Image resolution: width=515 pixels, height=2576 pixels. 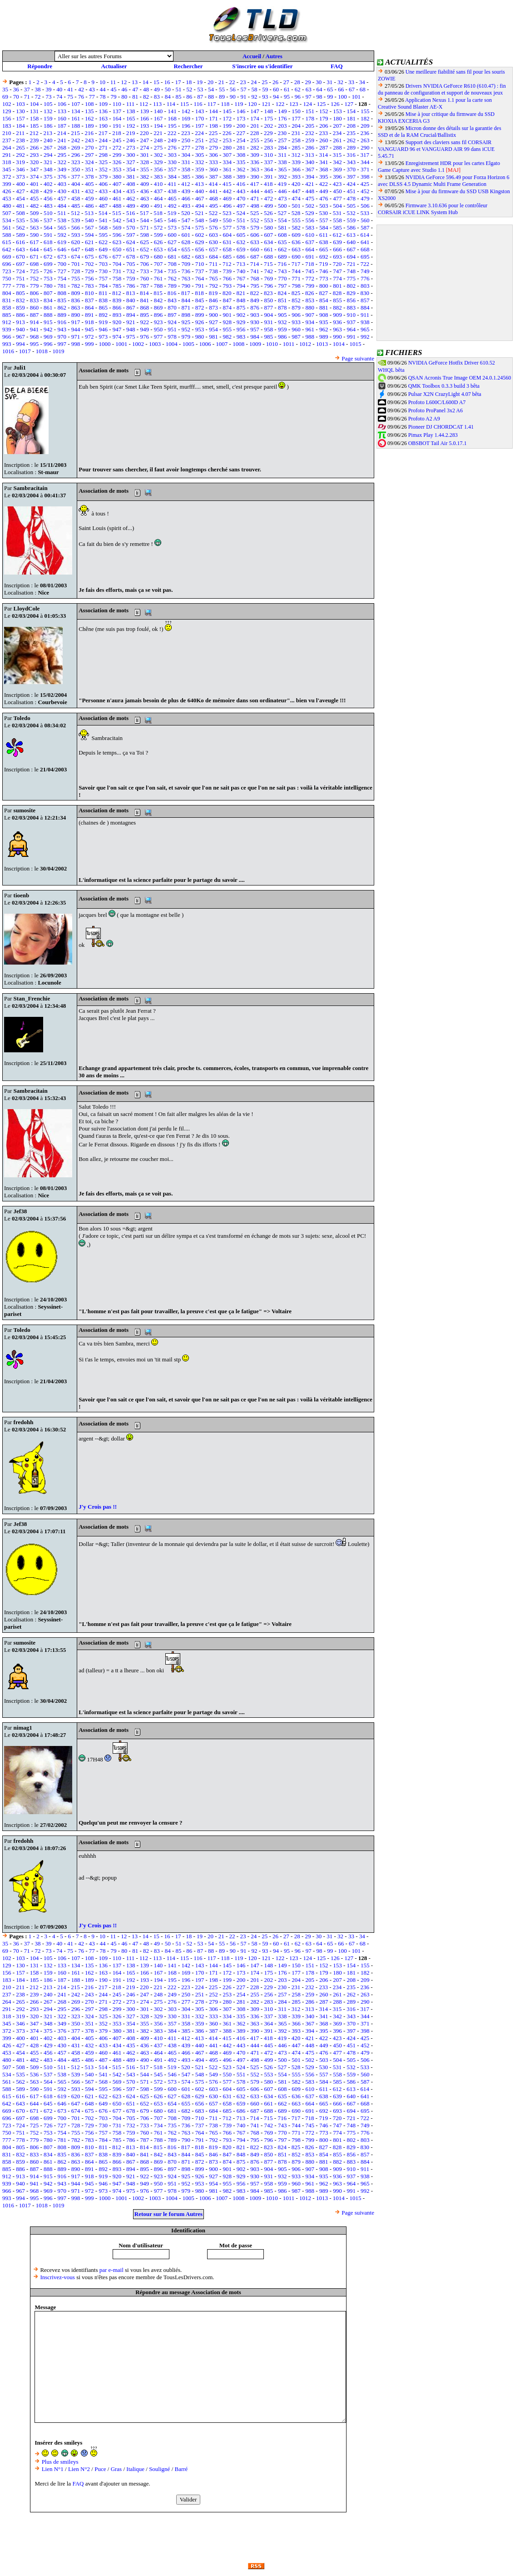 I want to click on 716, so click(x=282, y=263).